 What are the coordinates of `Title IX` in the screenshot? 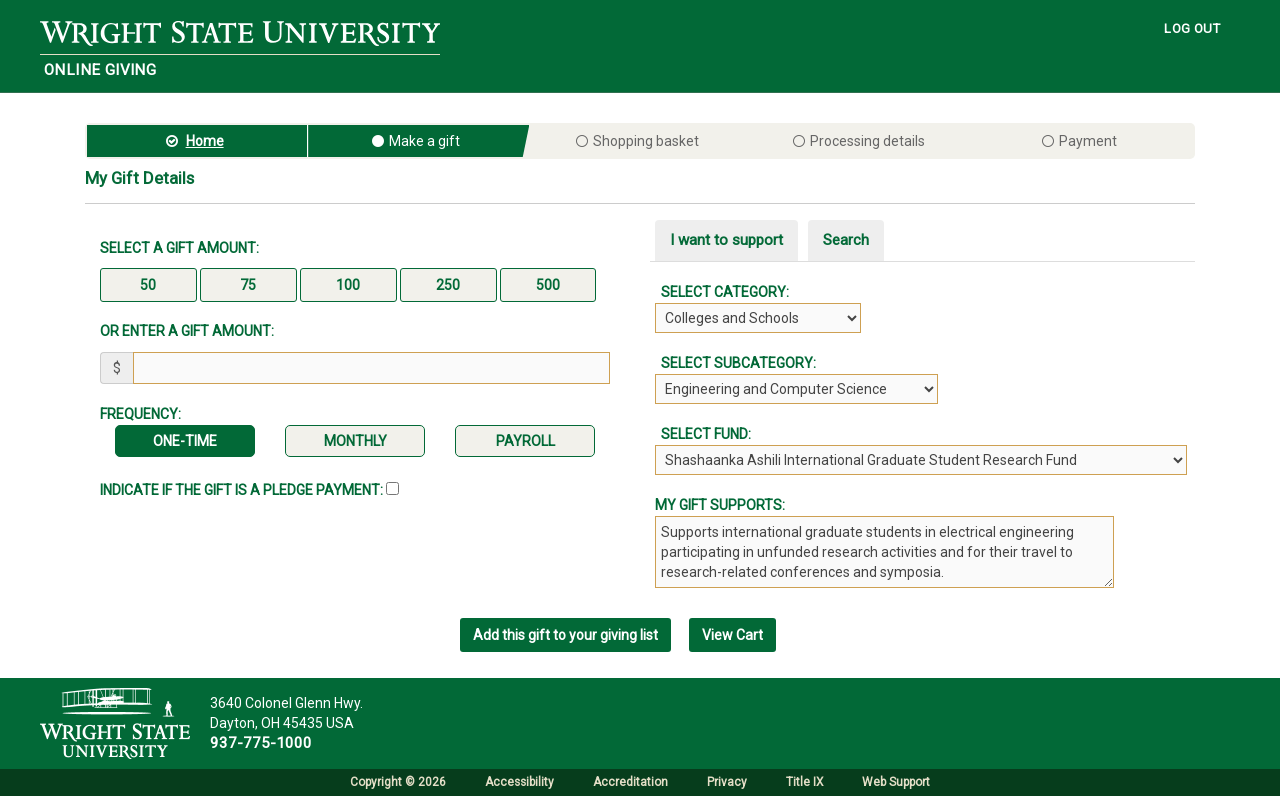 It's located at (804, 782).